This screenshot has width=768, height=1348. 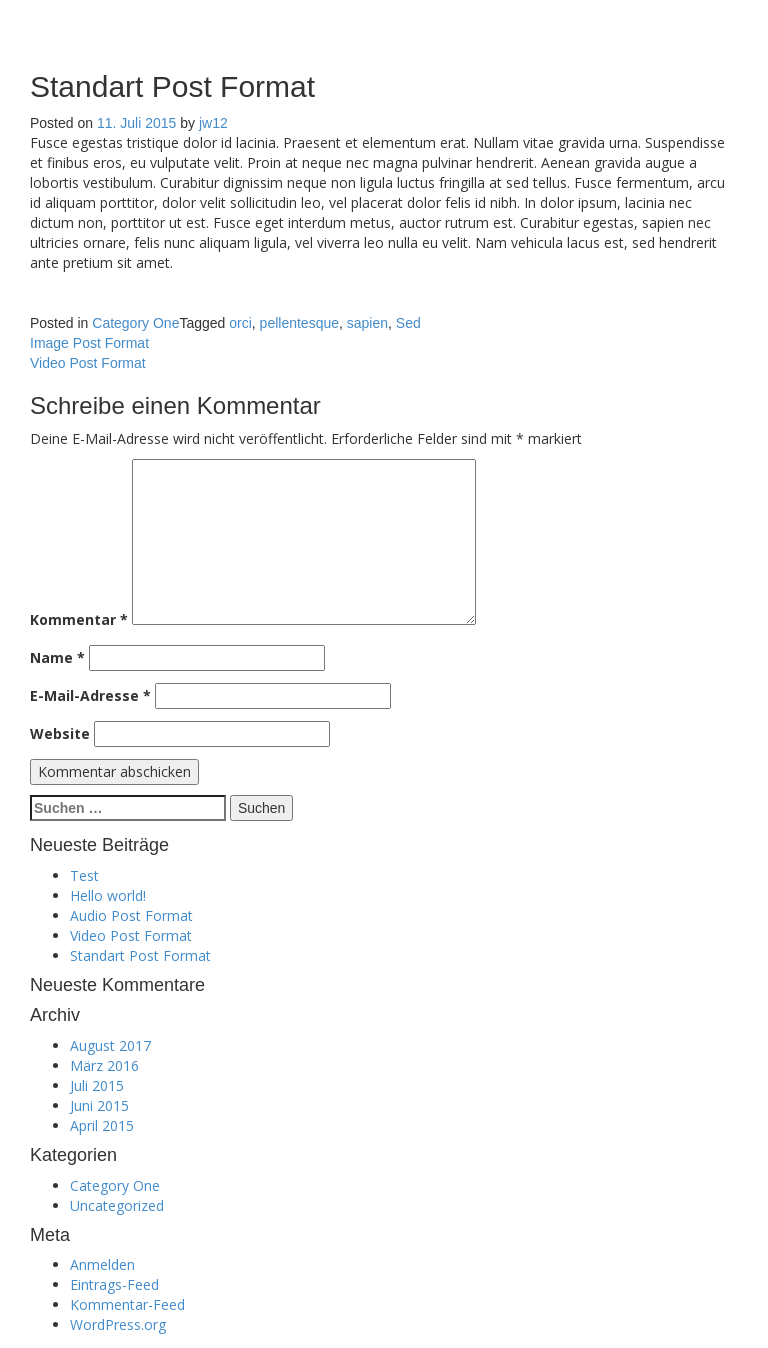 What do you see at coordinates (140, 955) in the screenshot?
I see `Standart Post Format` at bounding box center [140, 955].